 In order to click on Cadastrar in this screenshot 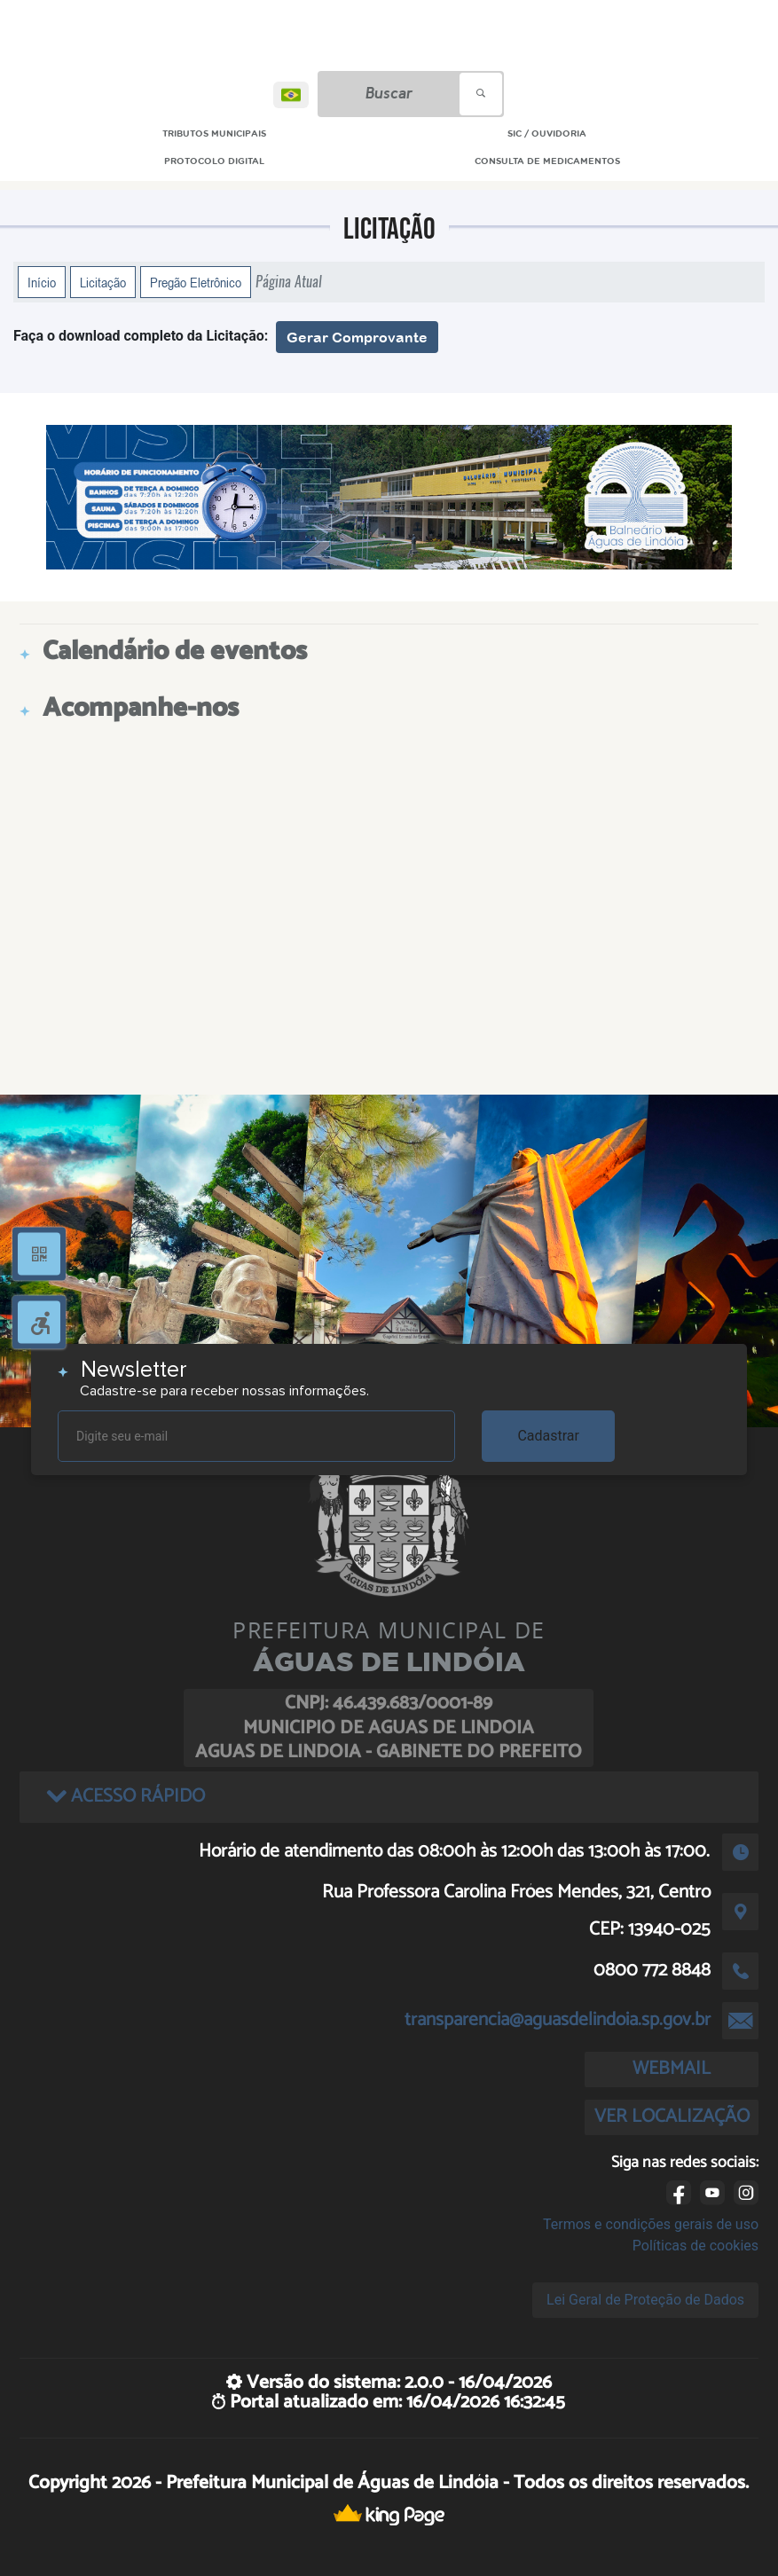, I will do `click(548, 1435)`.